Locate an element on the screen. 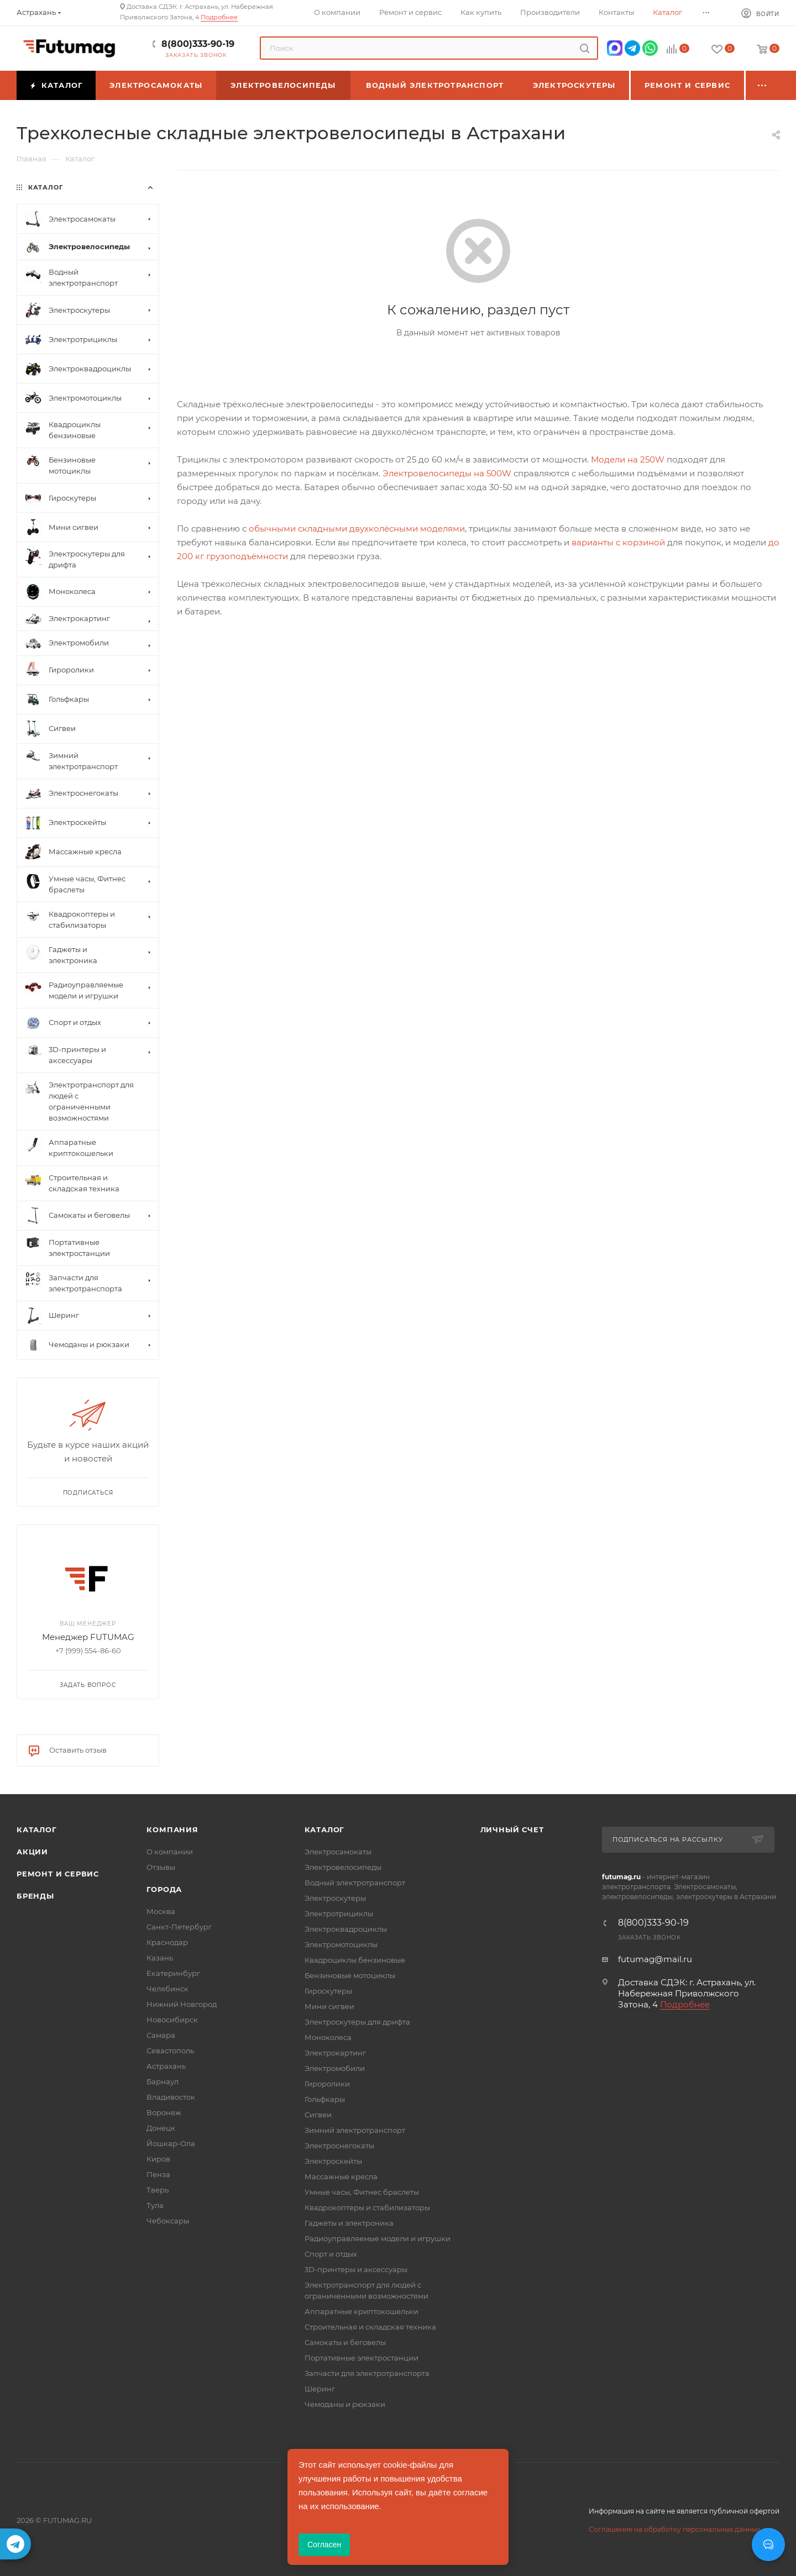 The height and width of the screenshot is (2576, 796). Челябинск is located at coordinates (167, 1988).